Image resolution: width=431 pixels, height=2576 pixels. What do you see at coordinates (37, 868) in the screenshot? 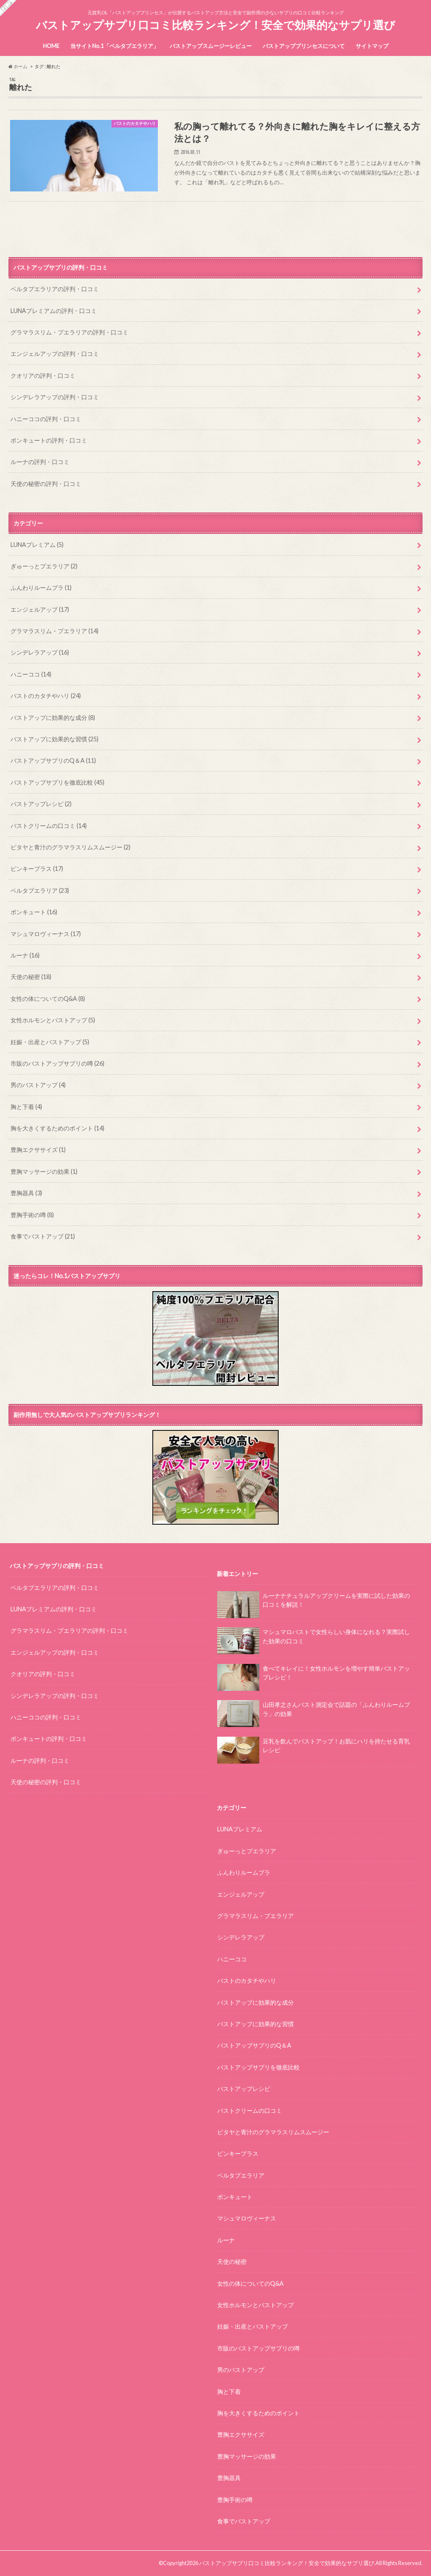
I see `ピンキープラス` at bounding box center [37, 868].